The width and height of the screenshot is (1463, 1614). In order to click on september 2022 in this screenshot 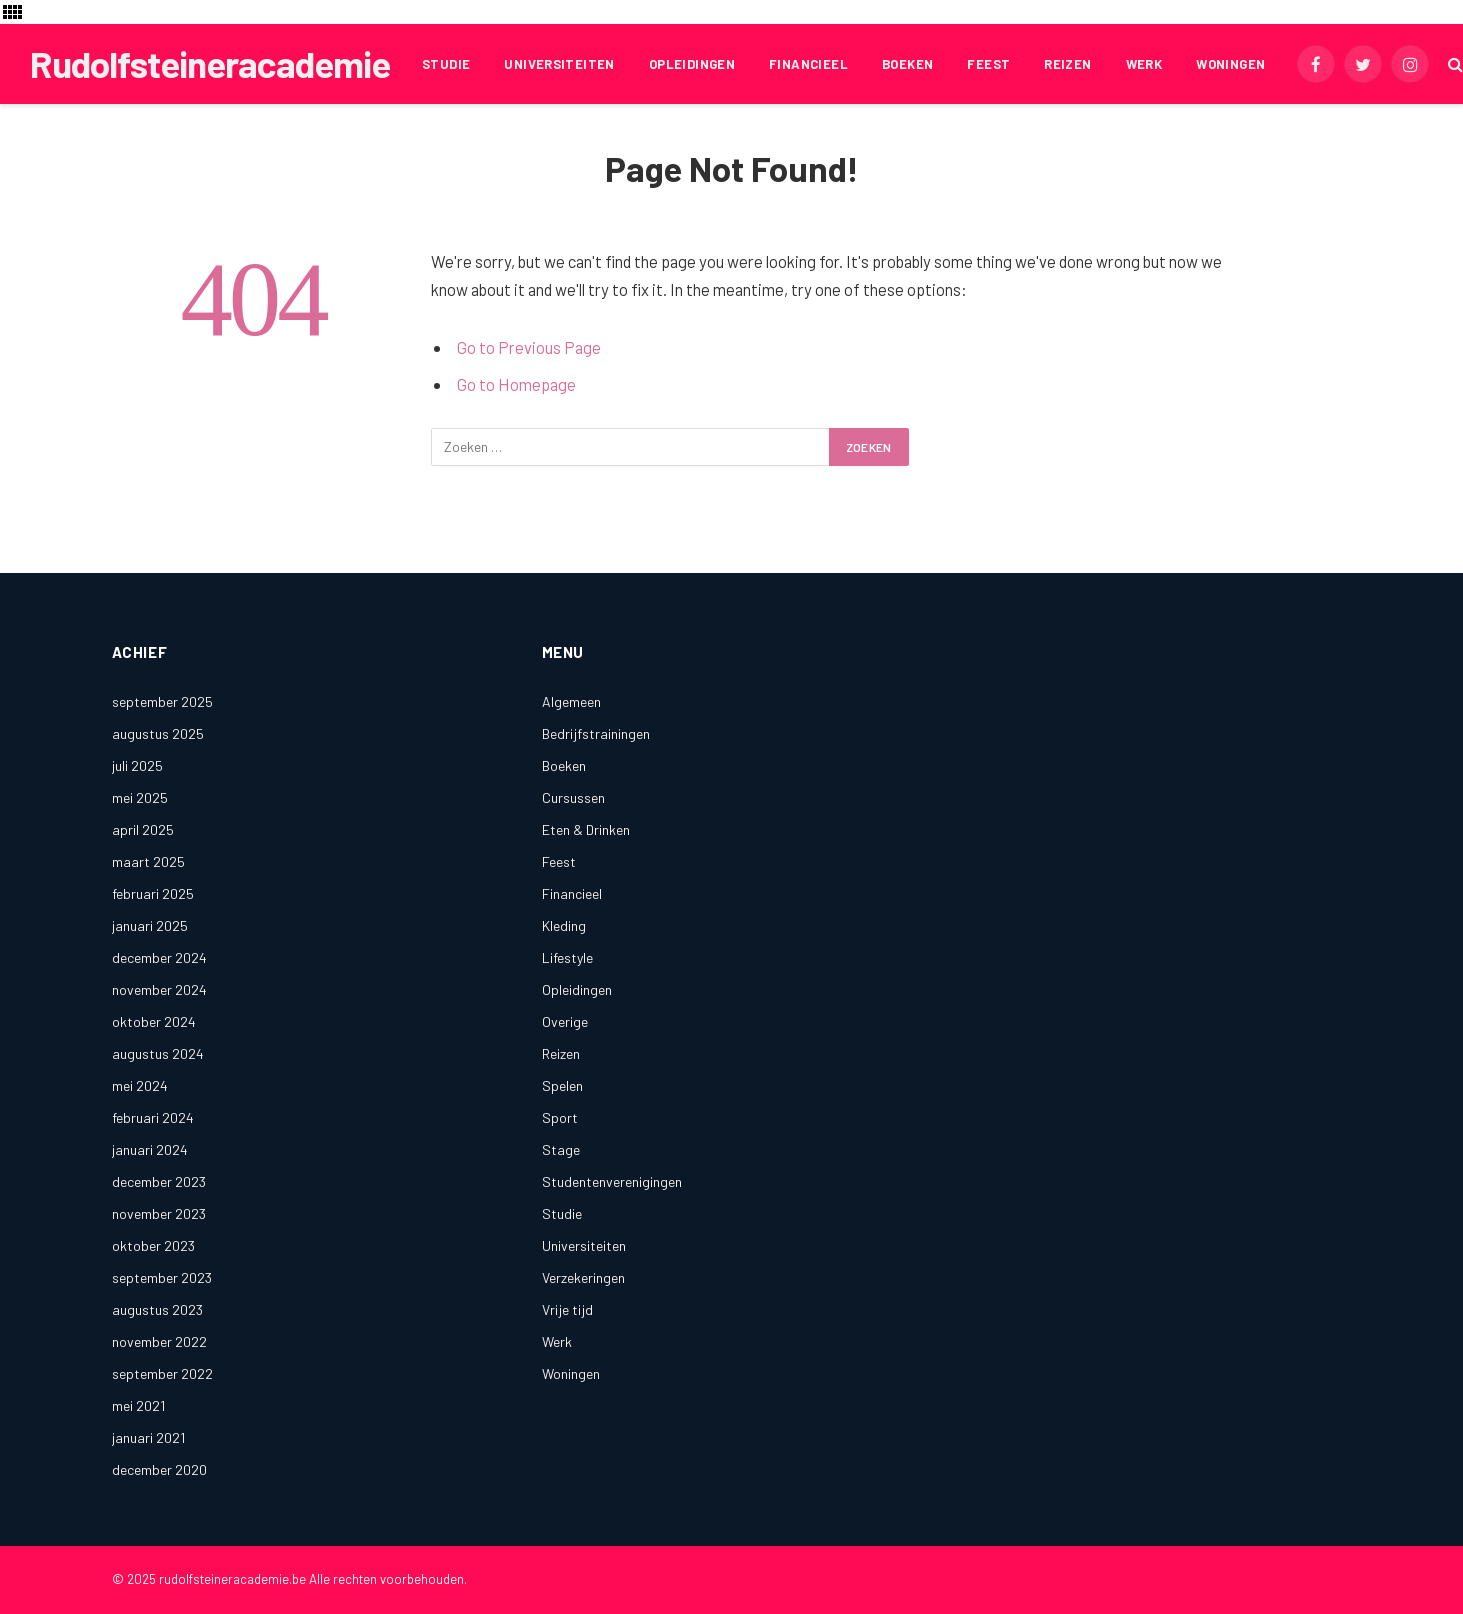, I will do `click(162, 1373)`.